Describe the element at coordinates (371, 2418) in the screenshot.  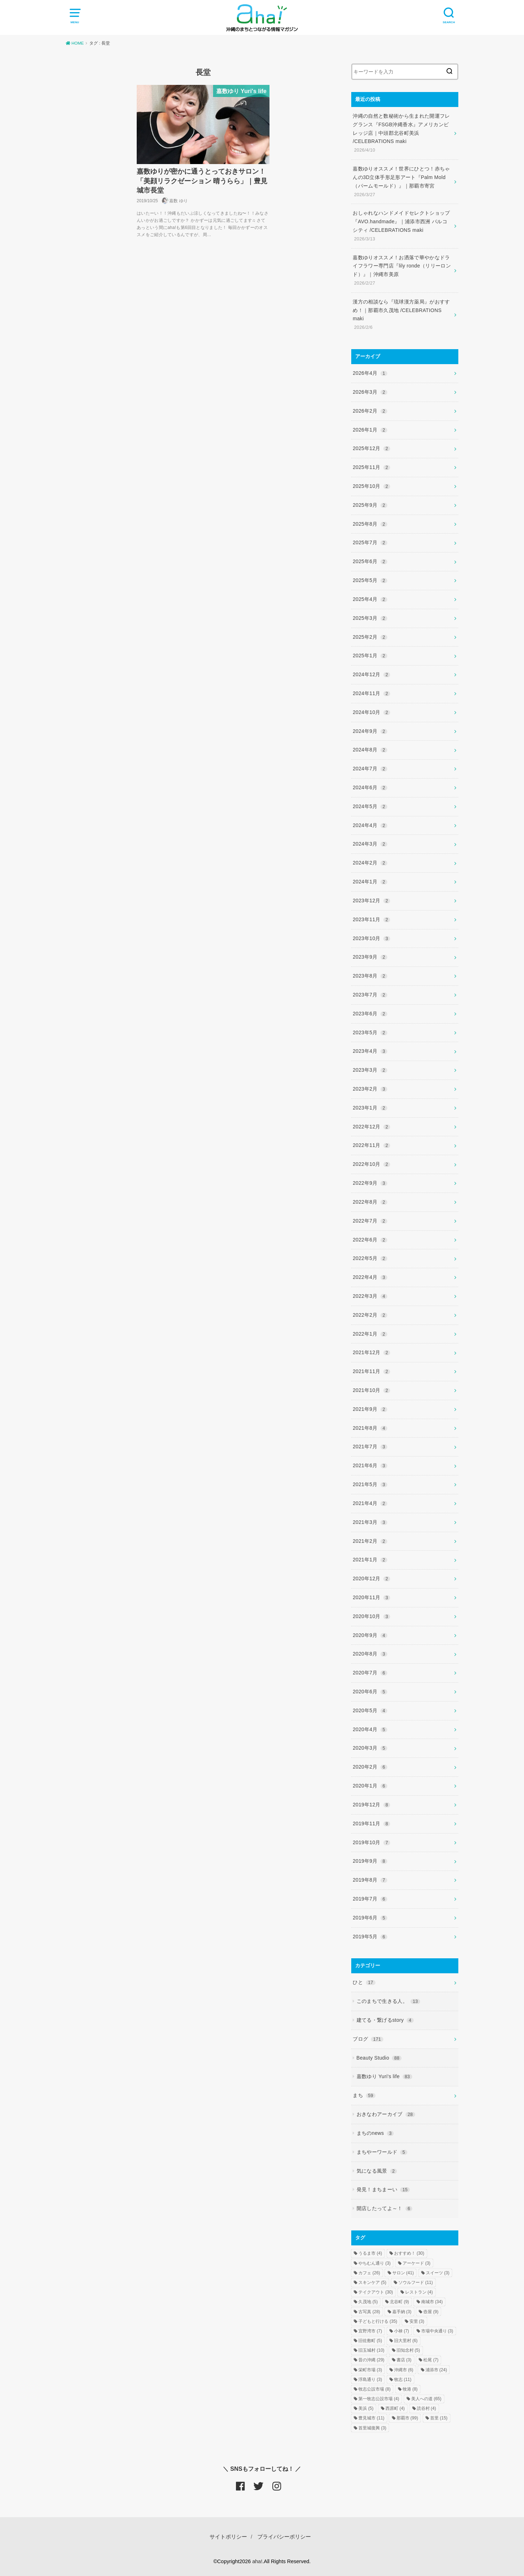
I see `豊見城市 [豊見城市 (11個の項目)]` at that location.